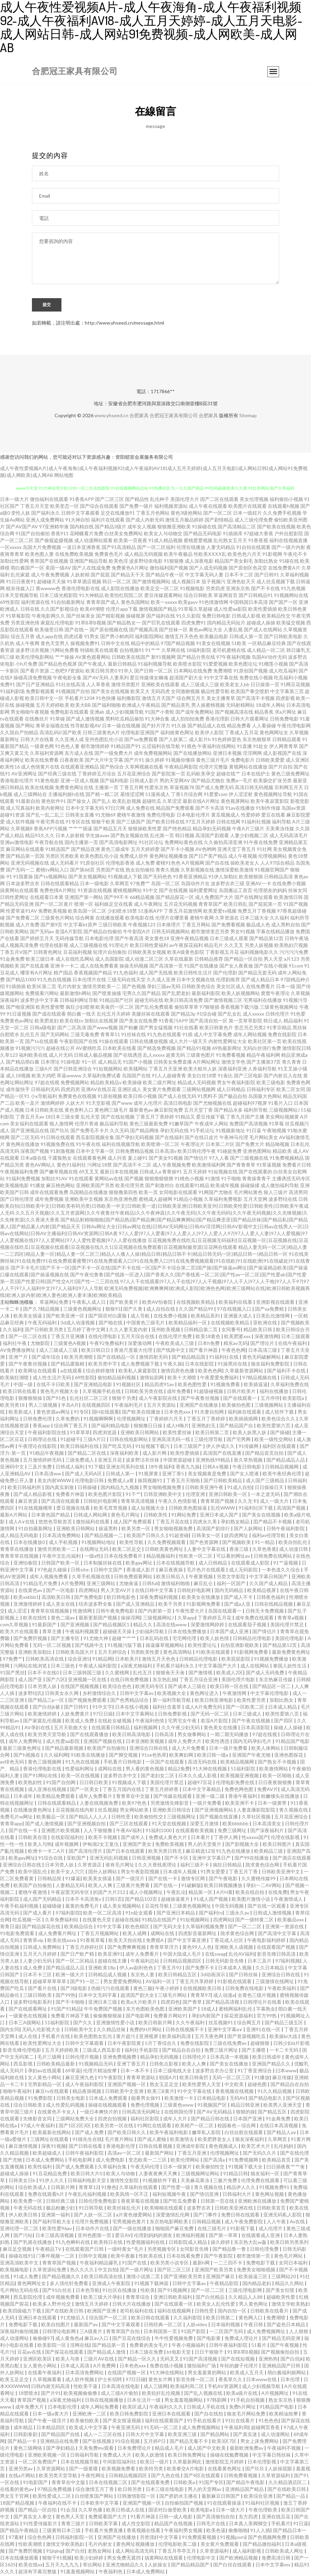 This screenshot has width=311, height=2576. What do you see at coordinates (157, 720) in the screenshot?
I see `91大神合集` at bounding box center [157, 720].